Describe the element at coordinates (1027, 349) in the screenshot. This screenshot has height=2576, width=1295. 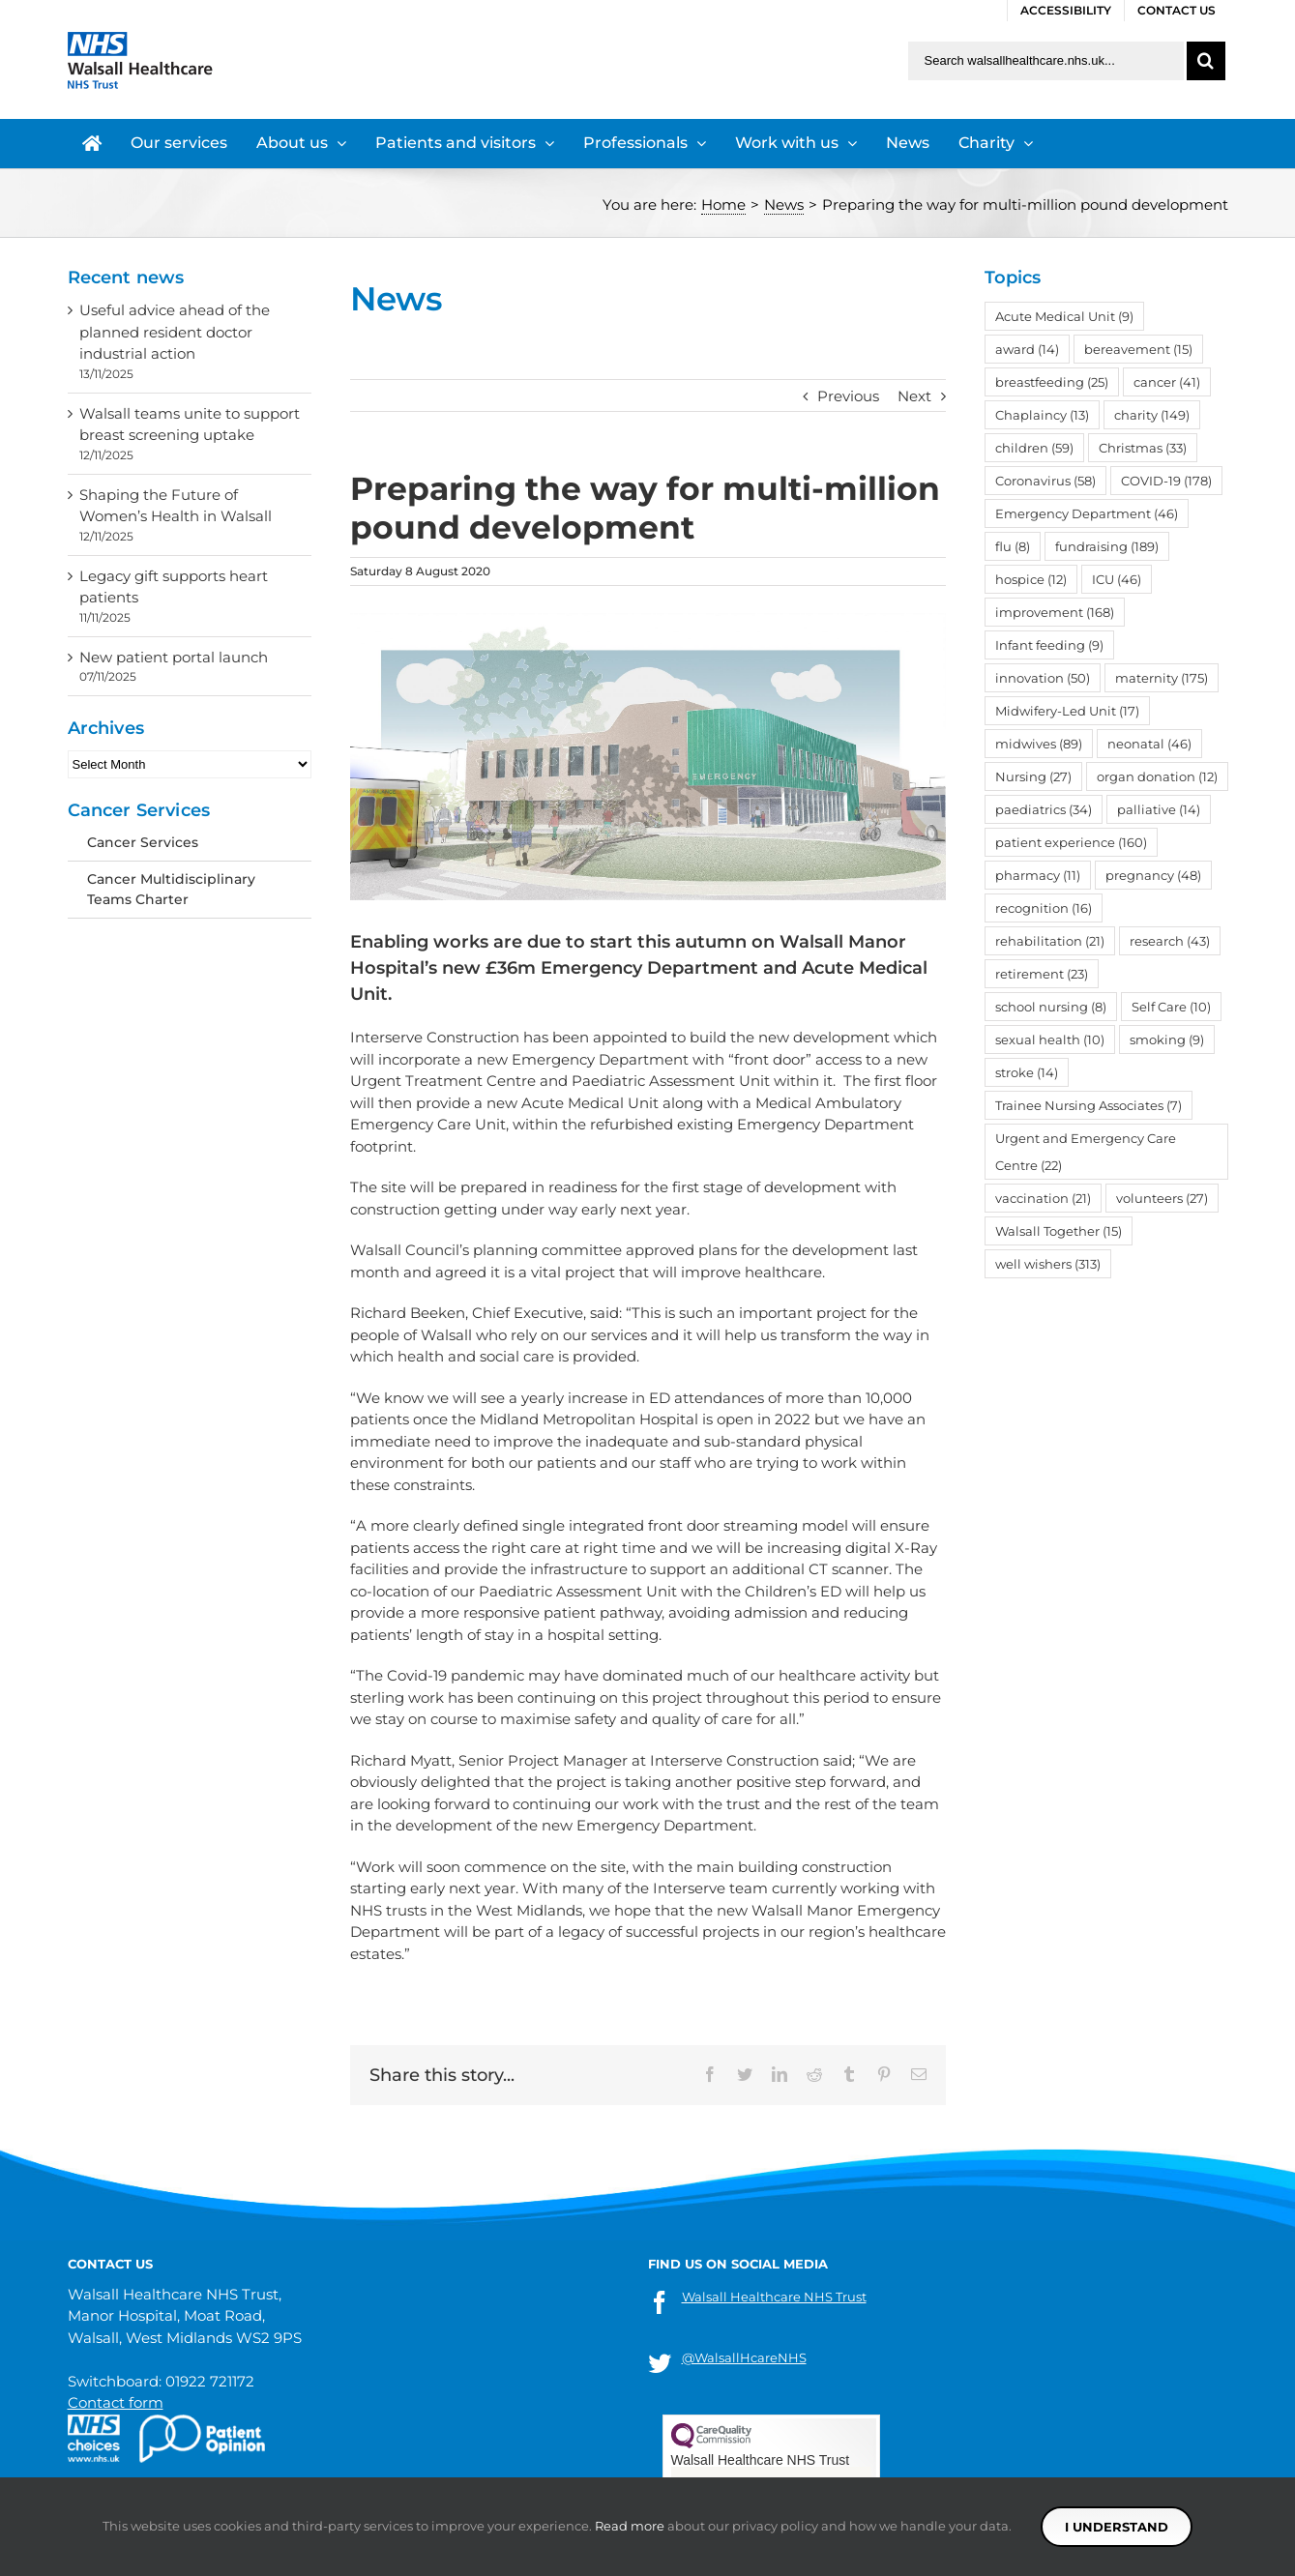
I see `award [award (14 items)]` at that location.